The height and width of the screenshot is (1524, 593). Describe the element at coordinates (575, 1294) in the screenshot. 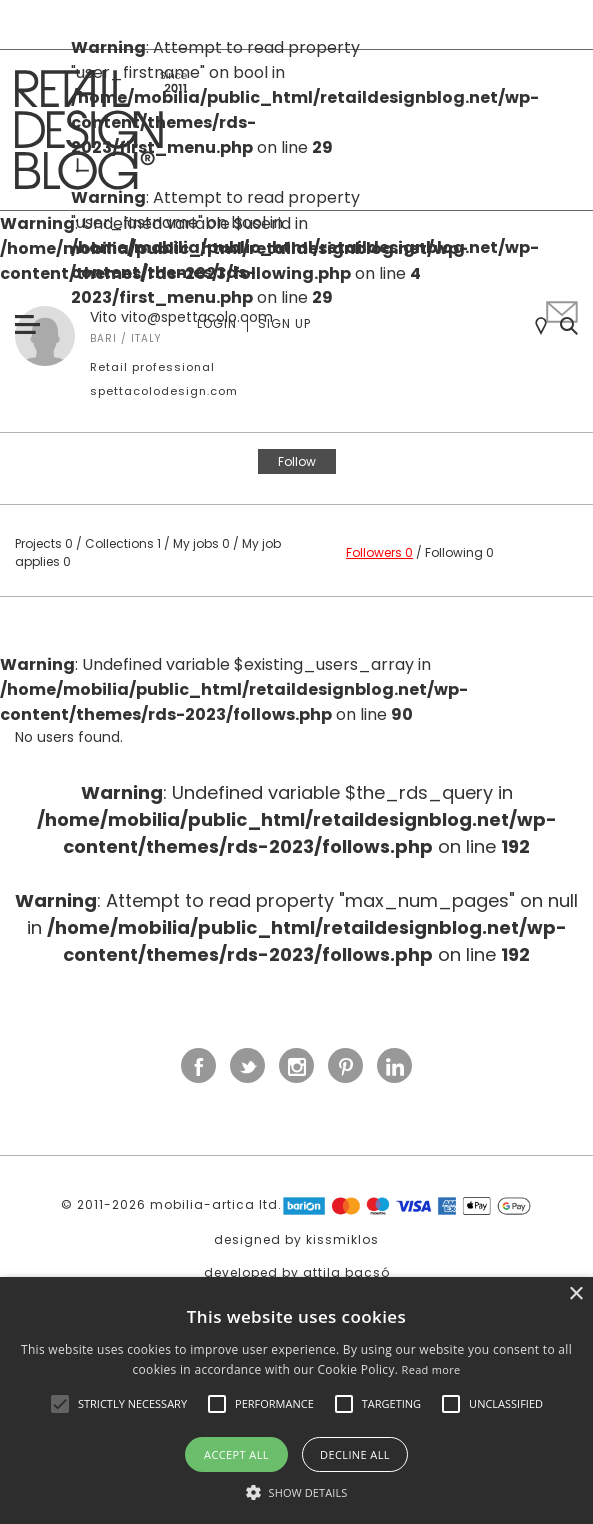

I see `× [button]` at that location.